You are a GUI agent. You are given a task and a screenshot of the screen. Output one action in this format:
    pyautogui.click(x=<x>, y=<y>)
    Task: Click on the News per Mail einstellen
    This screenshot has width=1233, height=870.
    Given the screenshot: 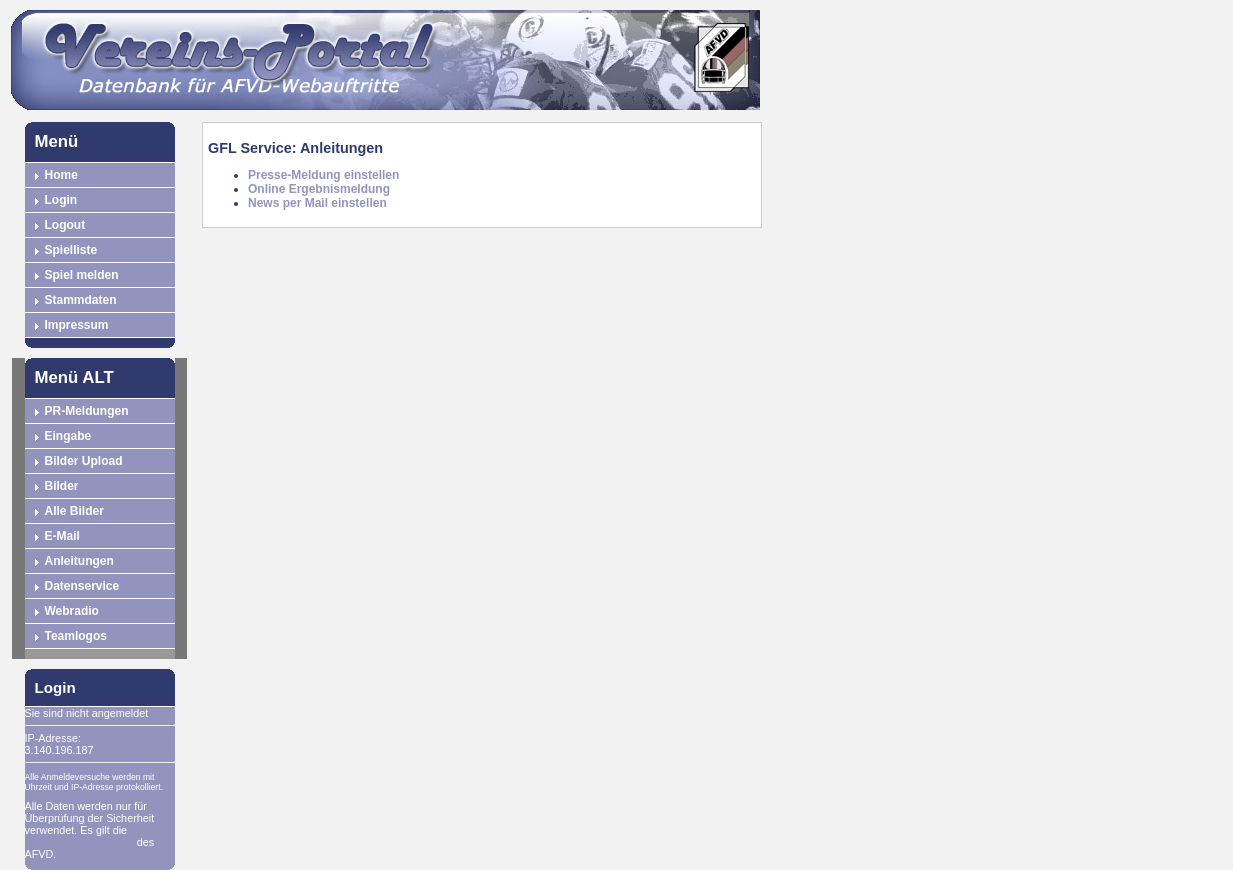 What is the action you would take?
    pyautogui.click(x=317, y=203)
    